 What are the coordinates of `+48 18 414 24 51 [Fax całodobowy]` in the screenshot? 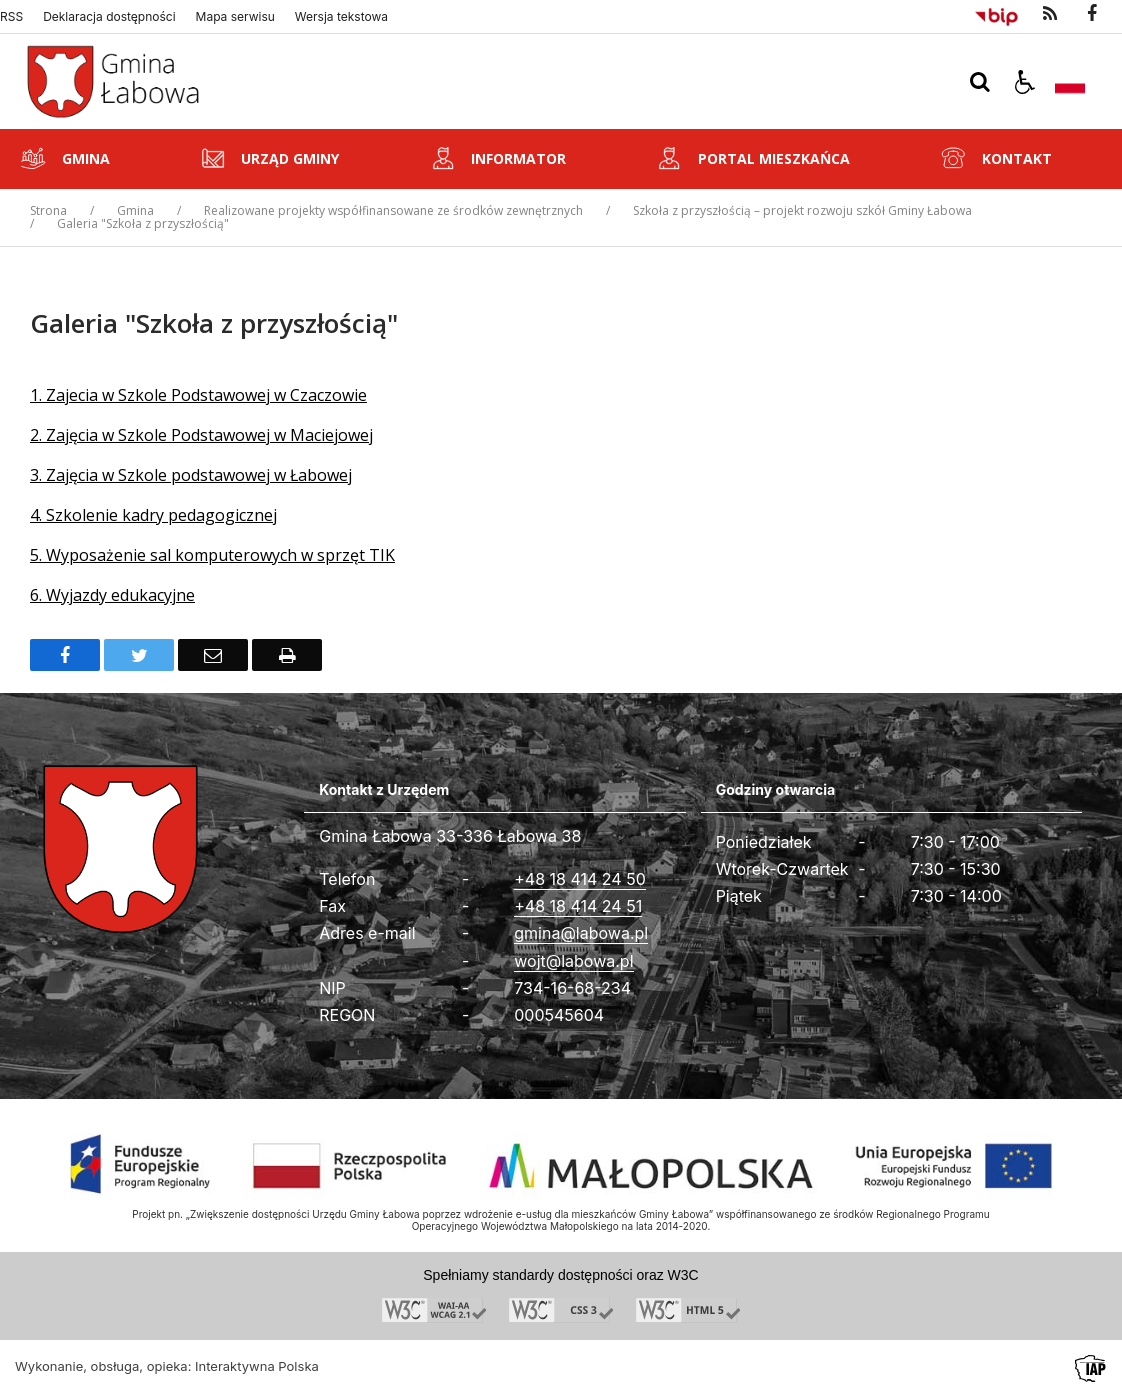 It's located at (578, 906).